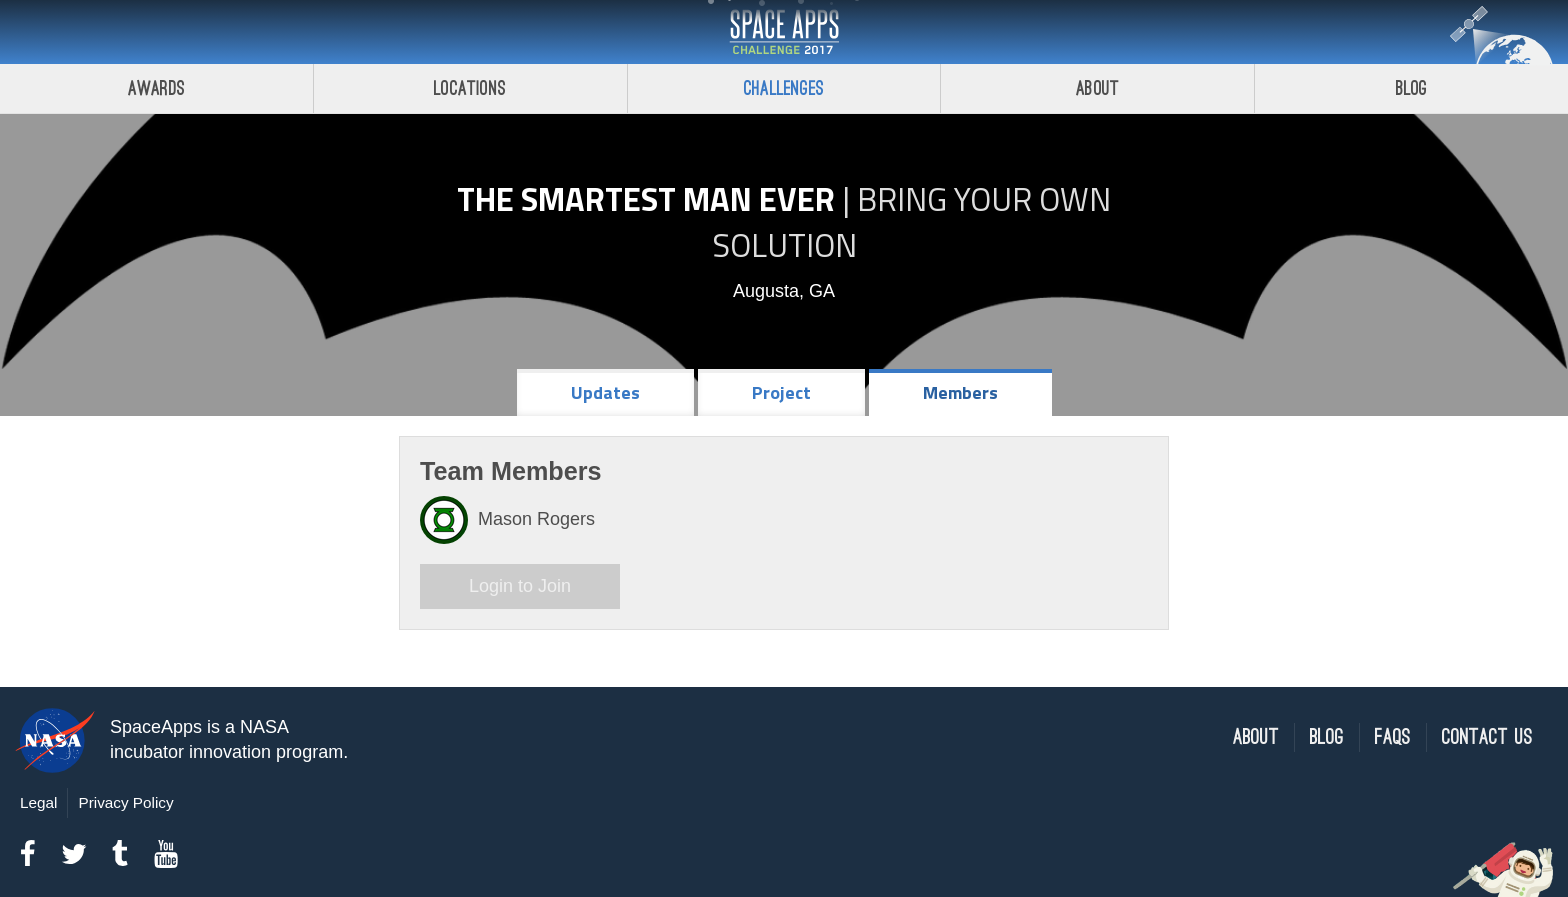  Describe the element at coordinates (1393, 737) in the screenshot. I see `FAQs` at that location.